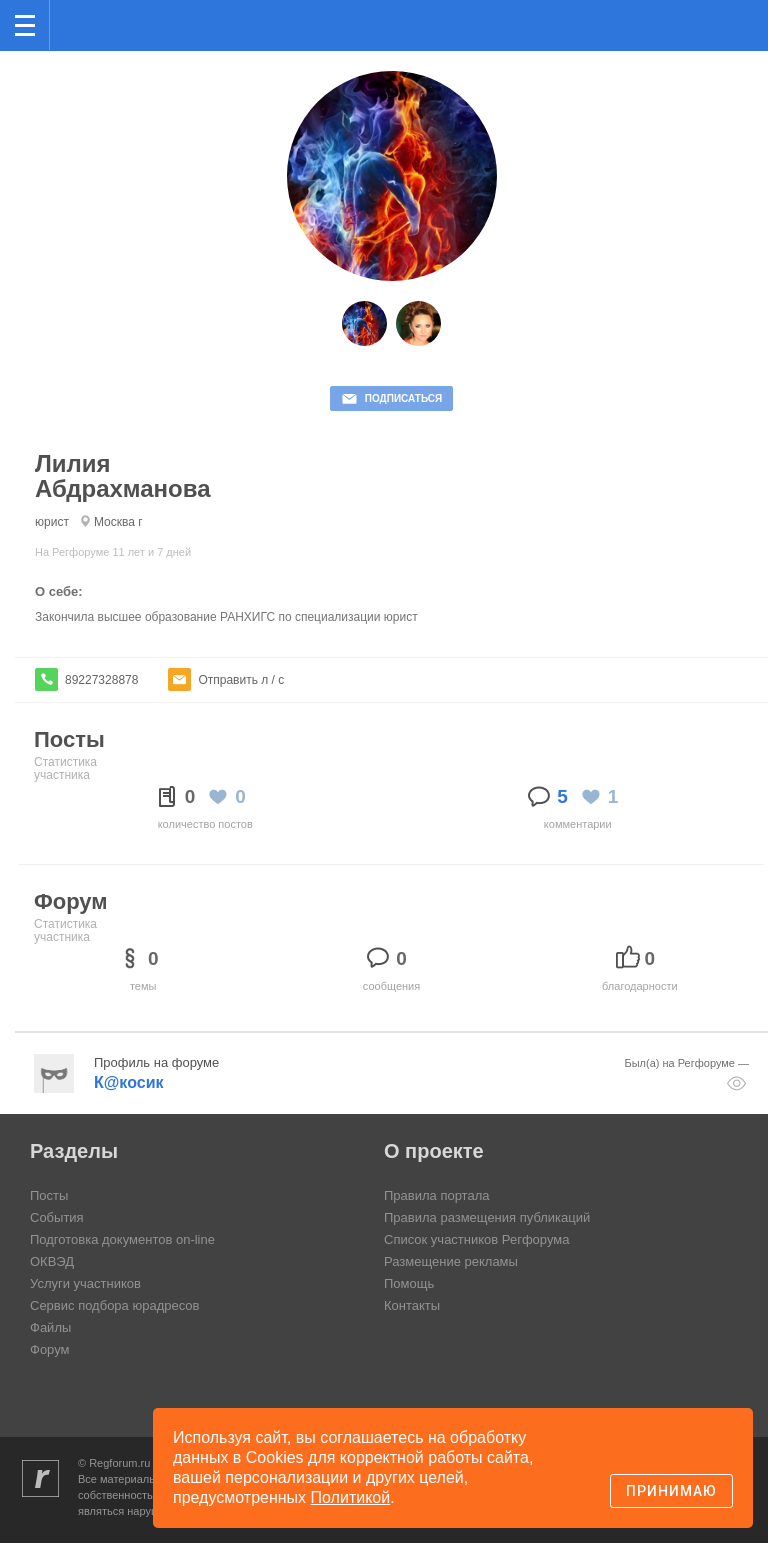 The height and width of the screenshot is (1543, 768). What do you see at coordinates (451, 1261) in the screenshot?
I see `Размещение рекламы` at bounding box center [451, 1261].